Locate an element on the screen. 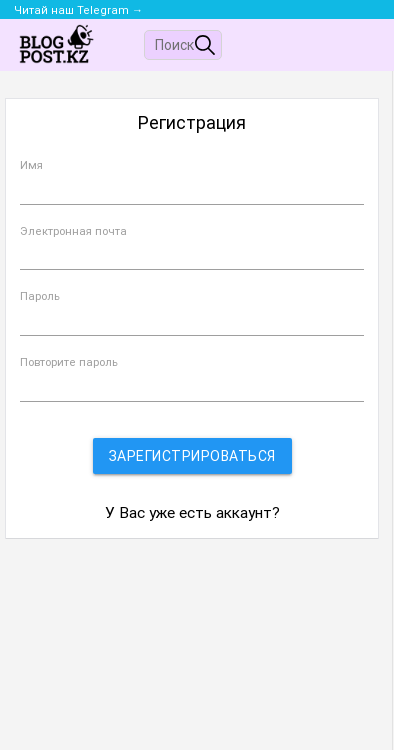 This screenshot has height=750, width=394. Электронная почта is located at coordinates (73, 231).